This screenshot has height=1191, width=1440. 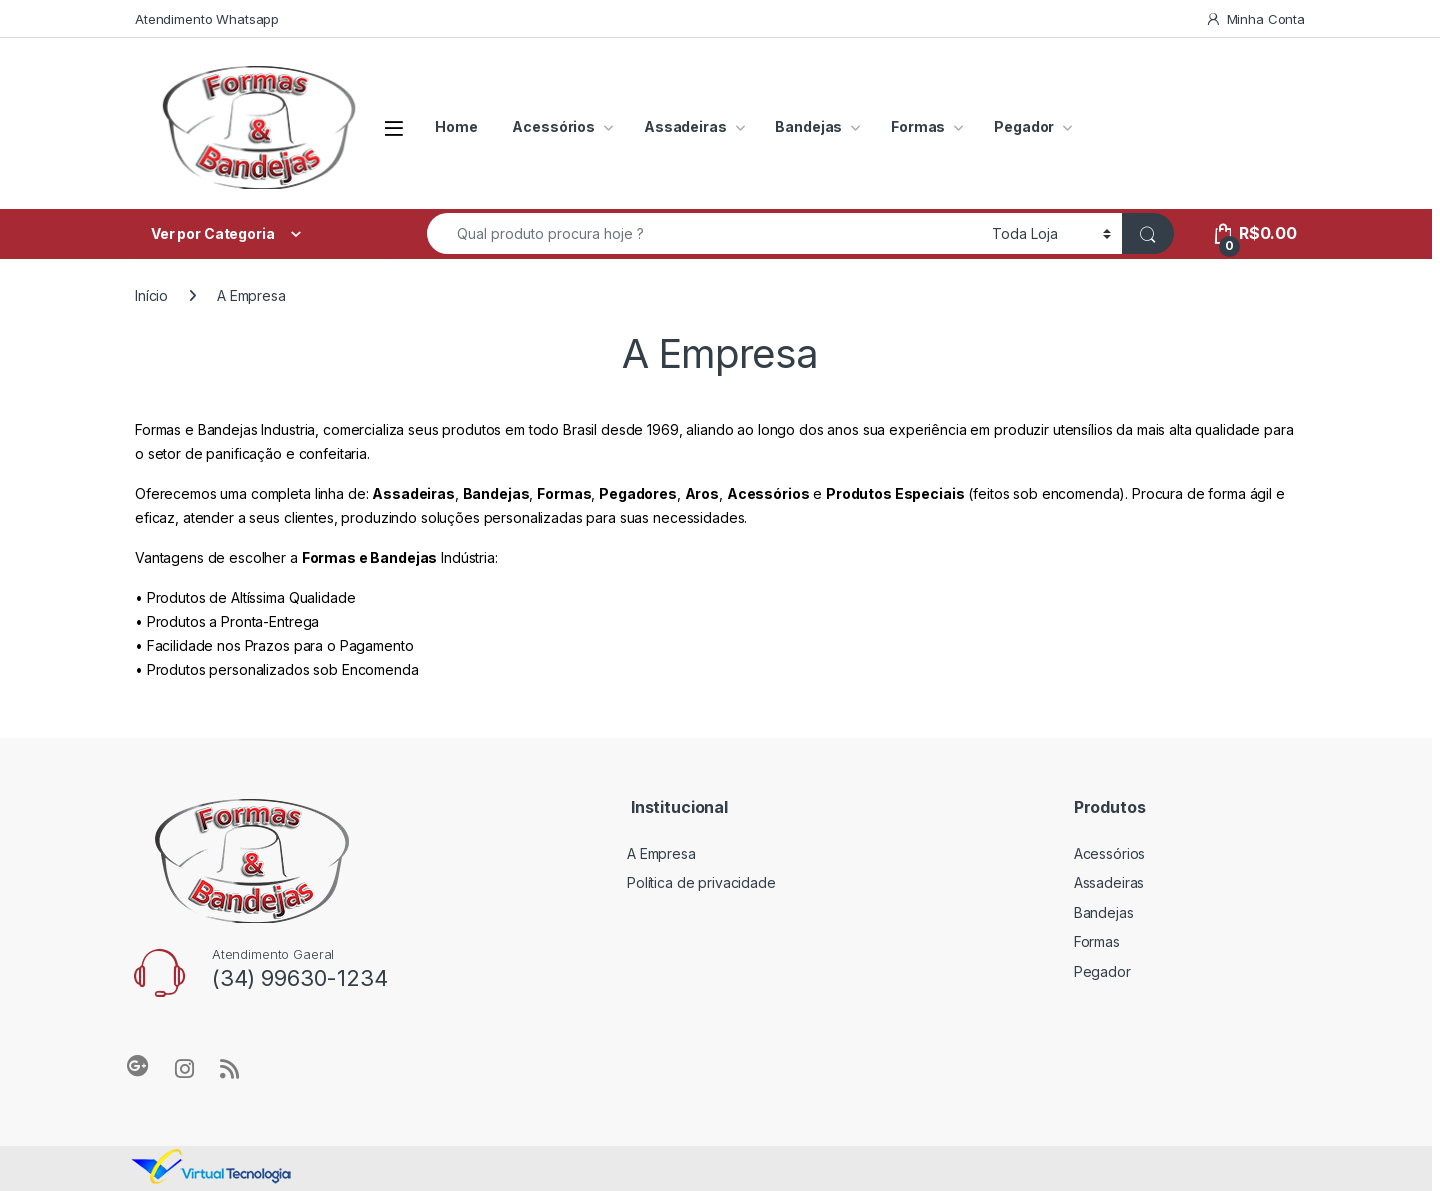 I want to click on Política de privacidade, so click(x=701, y=882).